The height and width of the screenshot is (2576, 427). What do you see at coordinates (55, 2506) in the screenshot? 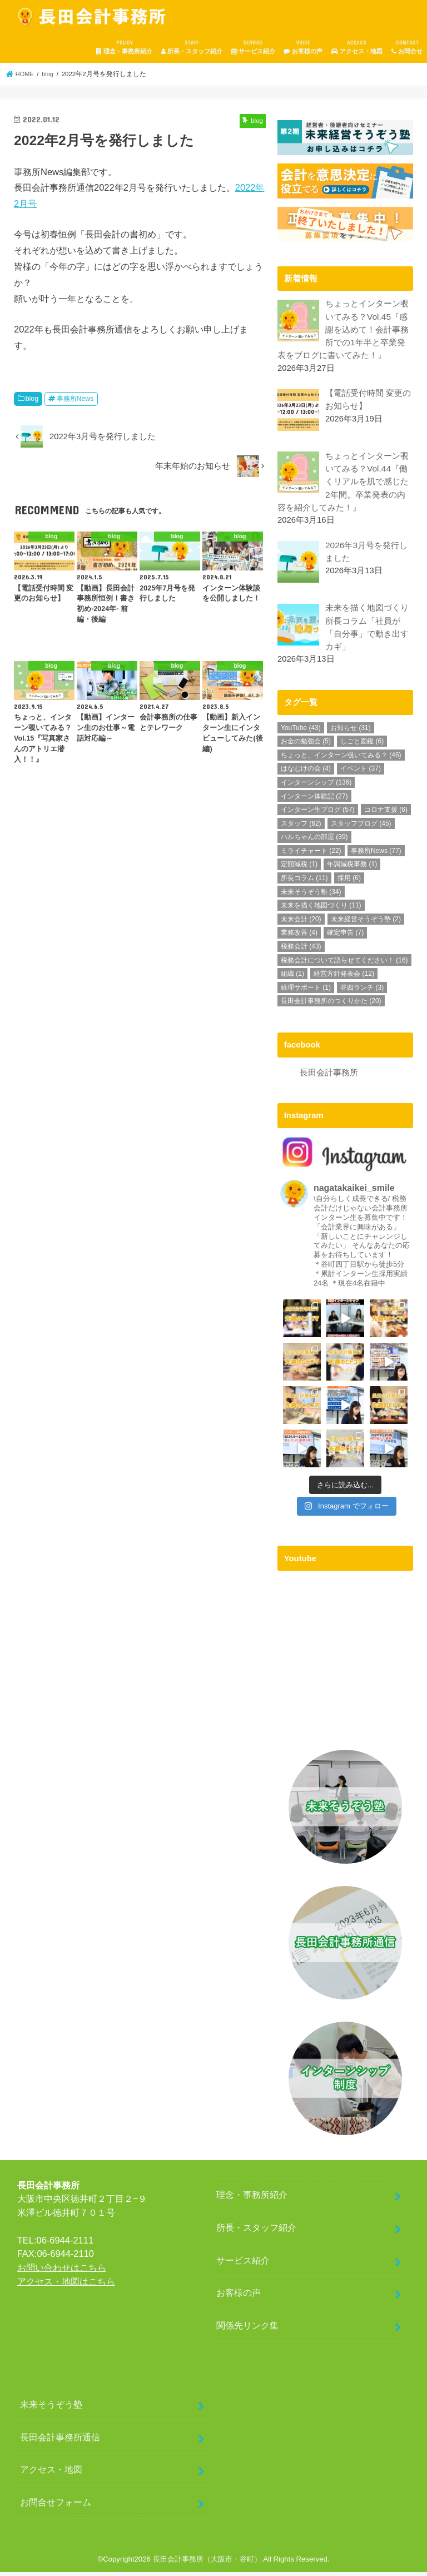
I see `お問合せフォーム` at bounding box center [55, 2506].